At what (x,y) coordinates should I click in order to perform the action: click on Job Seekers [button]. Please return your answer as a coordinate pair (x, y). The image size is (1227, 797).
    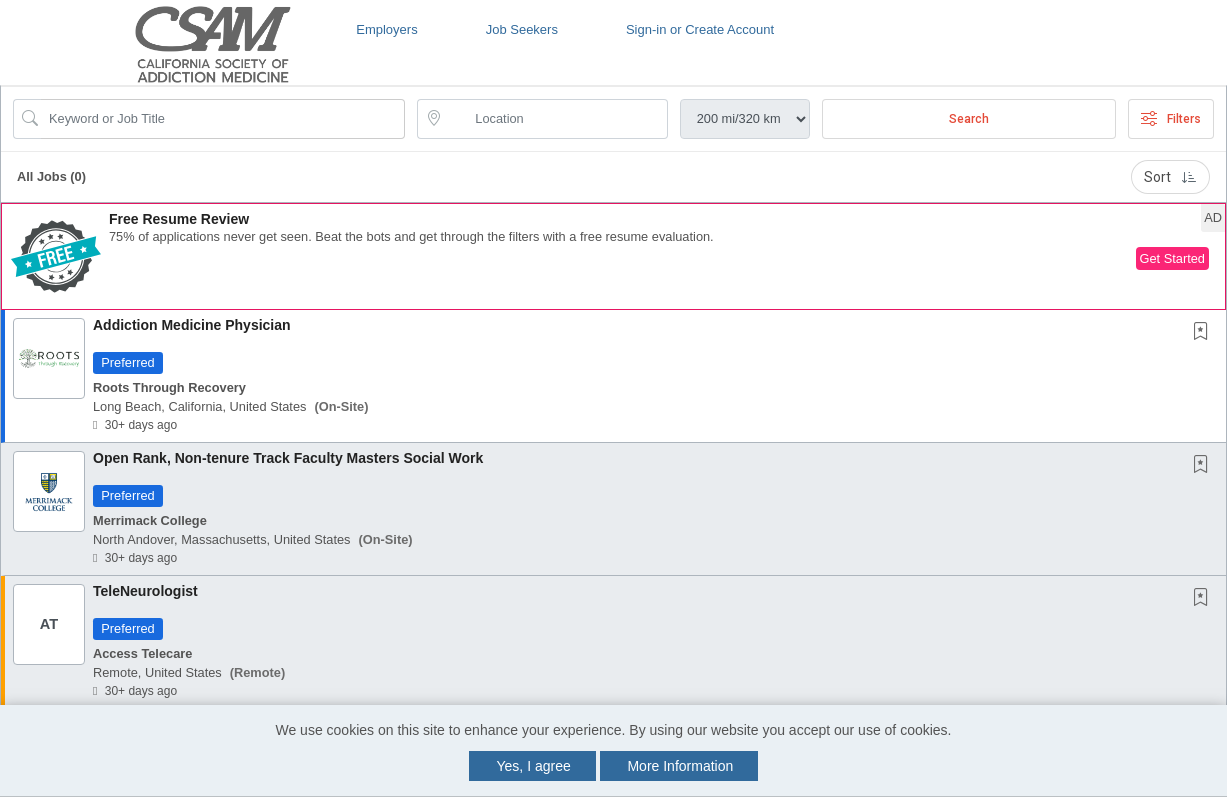
    Looking at the image, I should click on (522, 29).